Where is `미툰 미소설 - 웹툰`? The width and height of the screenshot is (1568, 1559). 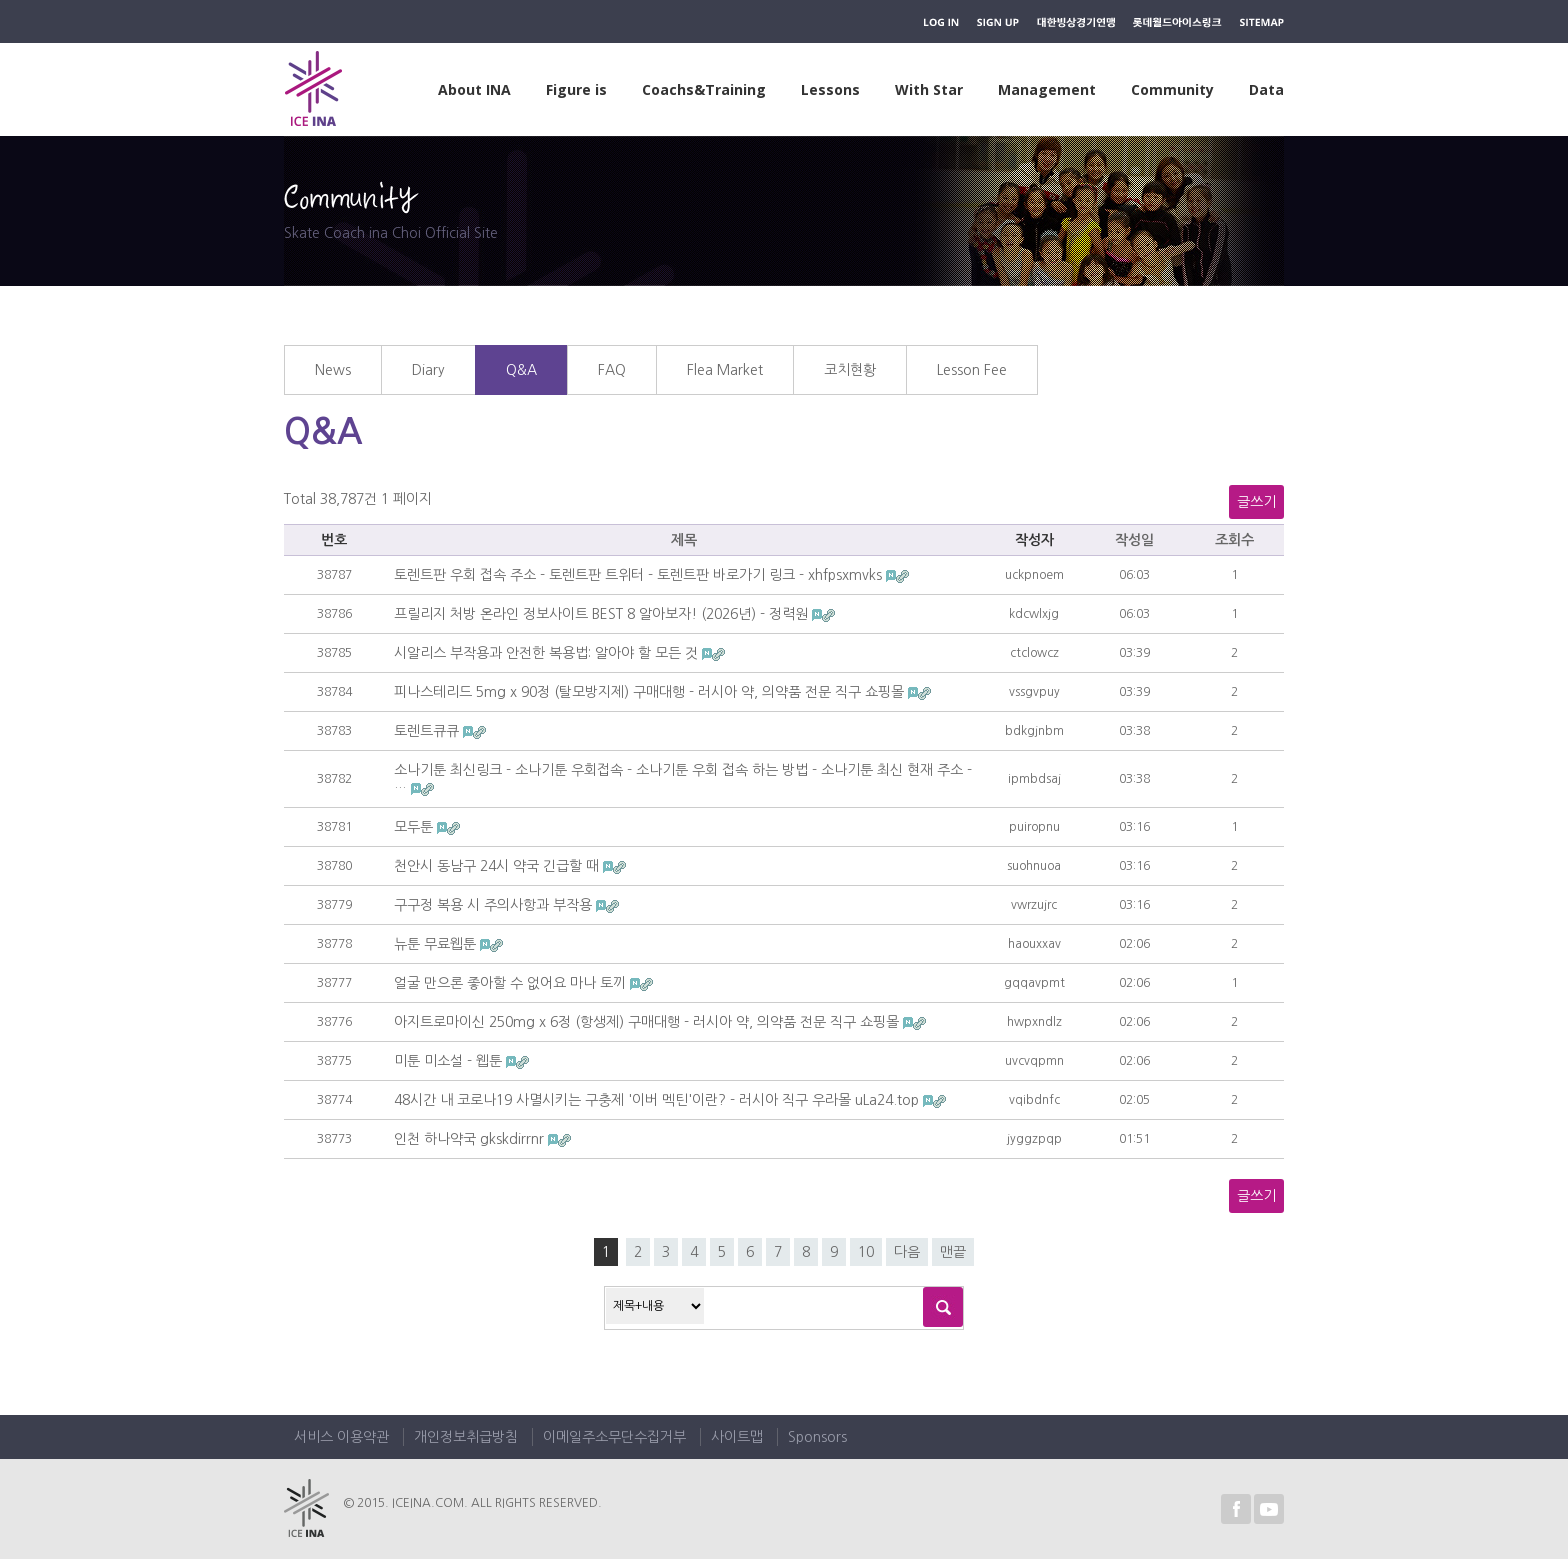
미툰 미소설 - 웹툰 is located at coordinates (450, 1061).